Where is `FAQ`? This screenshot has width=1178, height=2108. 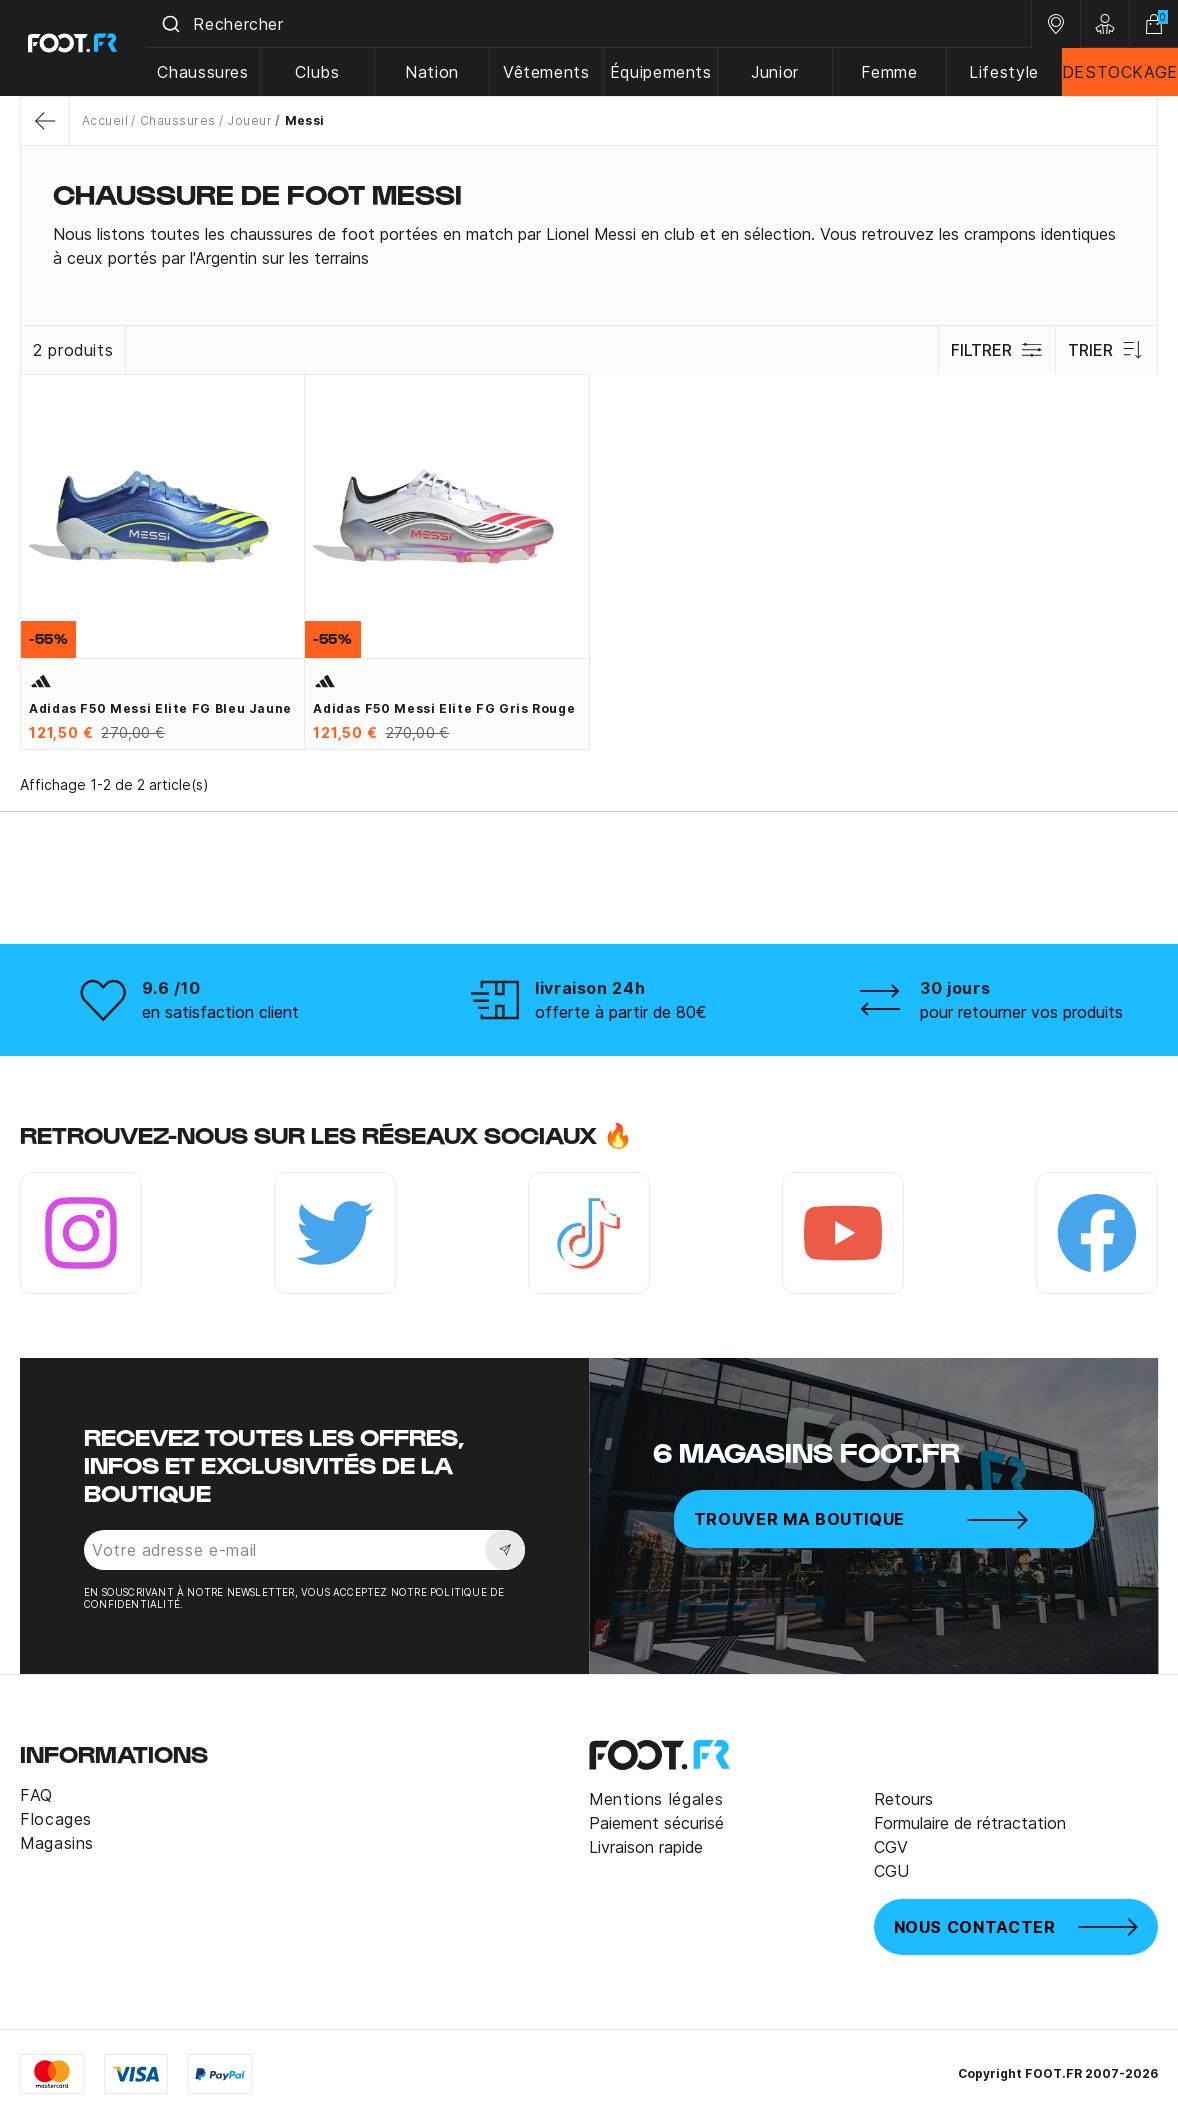
FAQ is located at coordinates (36, 1795).